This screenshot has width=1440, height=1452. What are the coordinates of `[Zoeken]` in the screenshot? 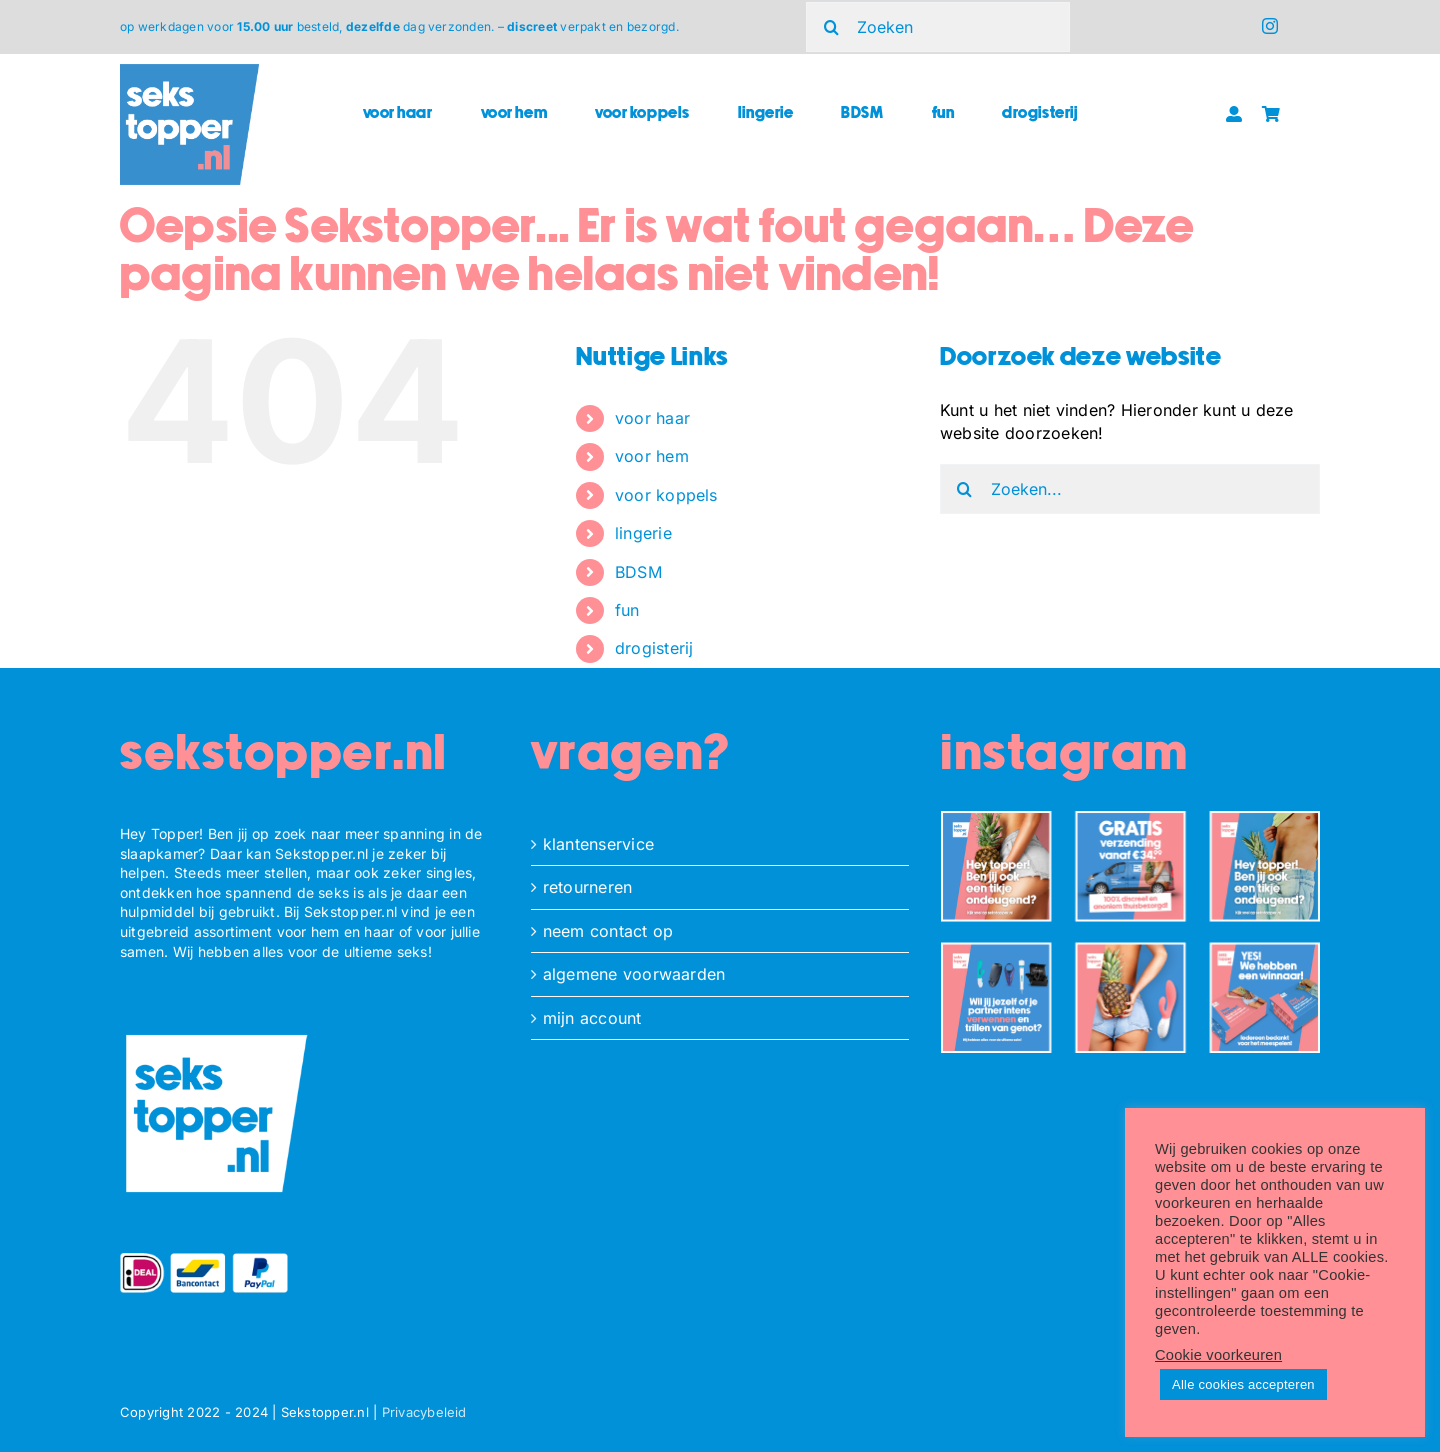 It's located at (938, 27).